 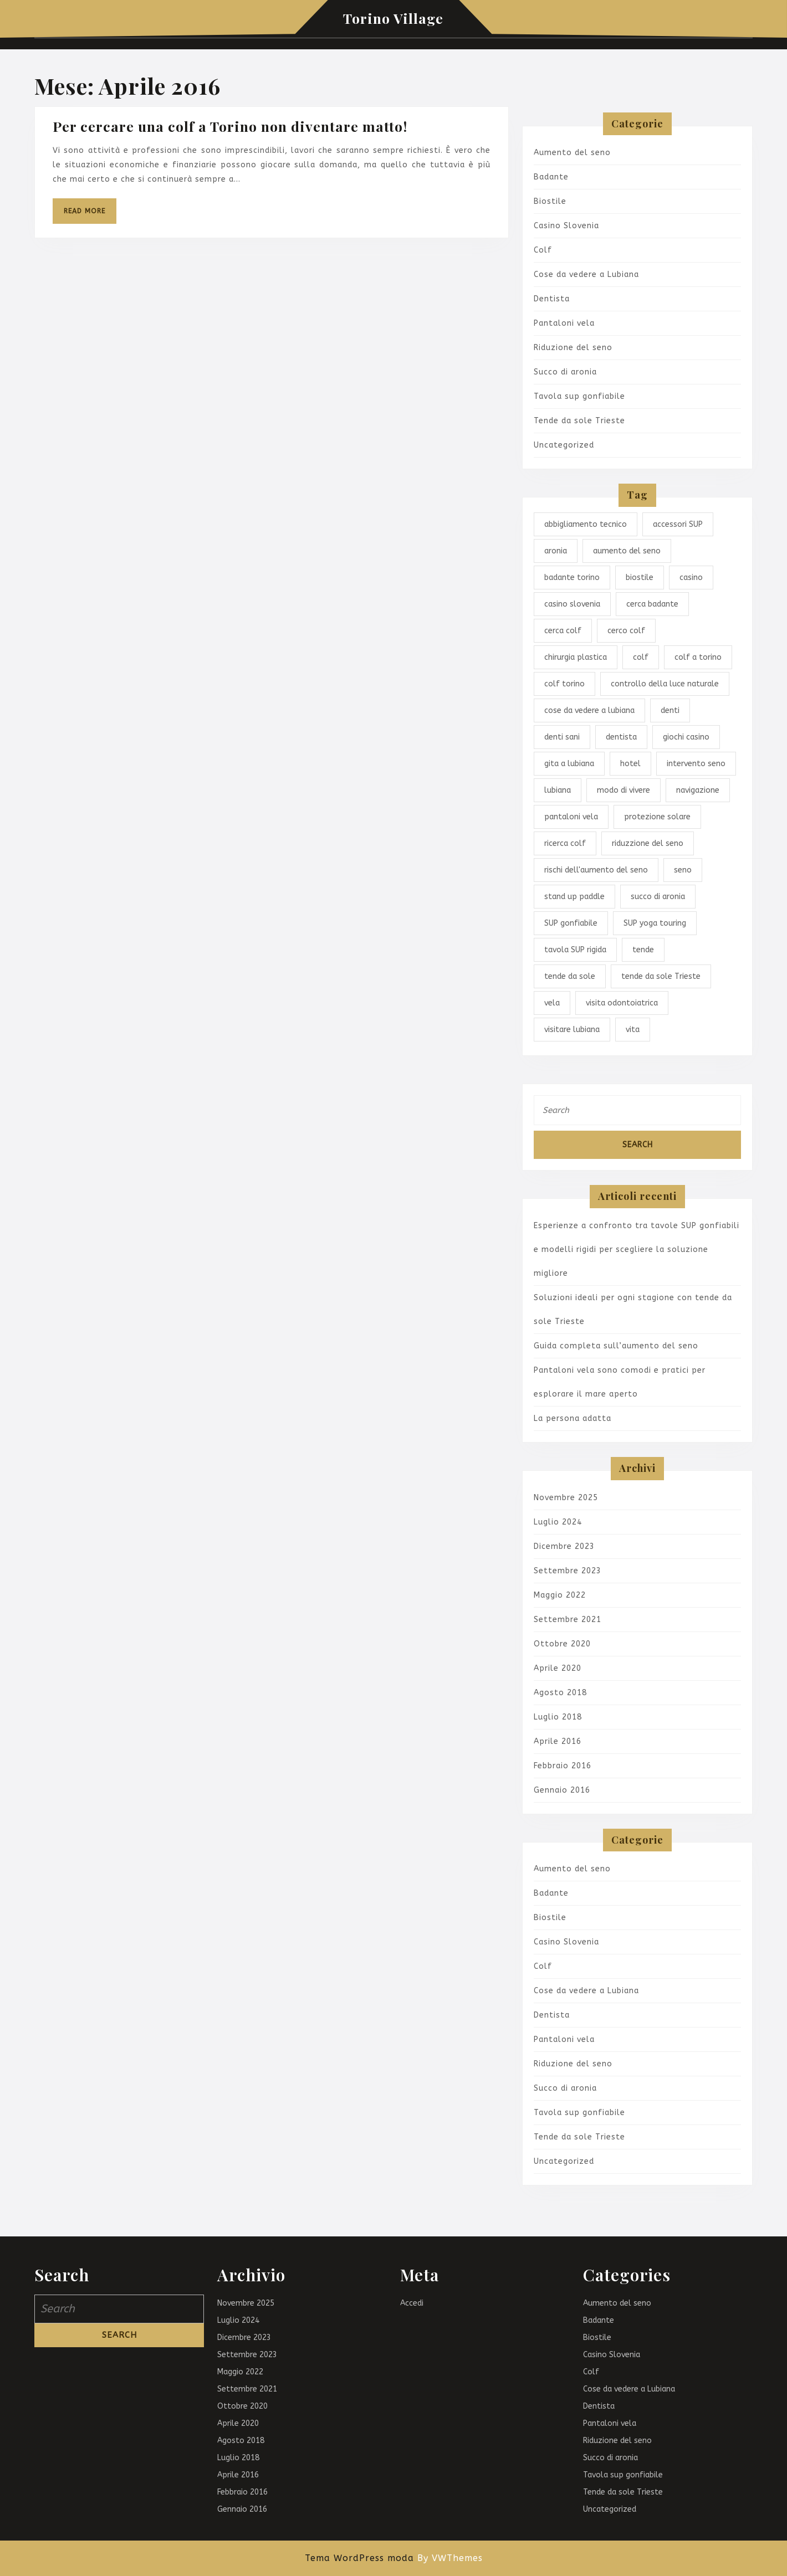 What do you see at coordinates (665, 684) in the screenshot?
I see `controllo della luce naturale [controllo della luce naturale (1 elemento)]` at bounding box center [665, 684].